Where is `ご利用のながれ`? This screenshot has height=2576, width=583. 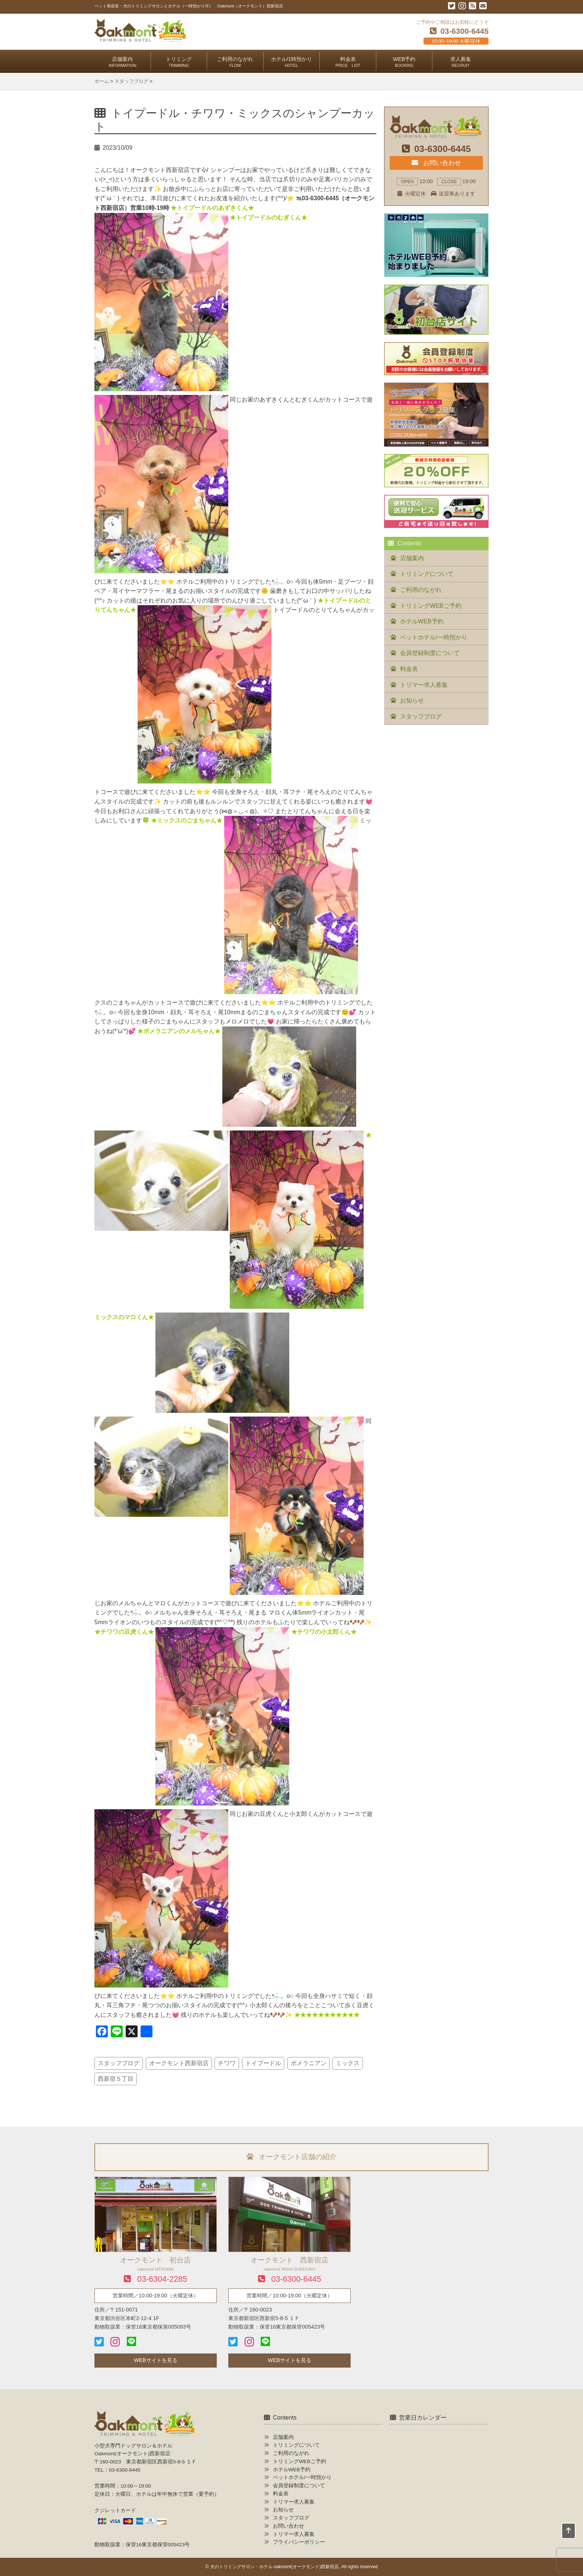
ご利用のながれ is located at coordinates (235, 62).